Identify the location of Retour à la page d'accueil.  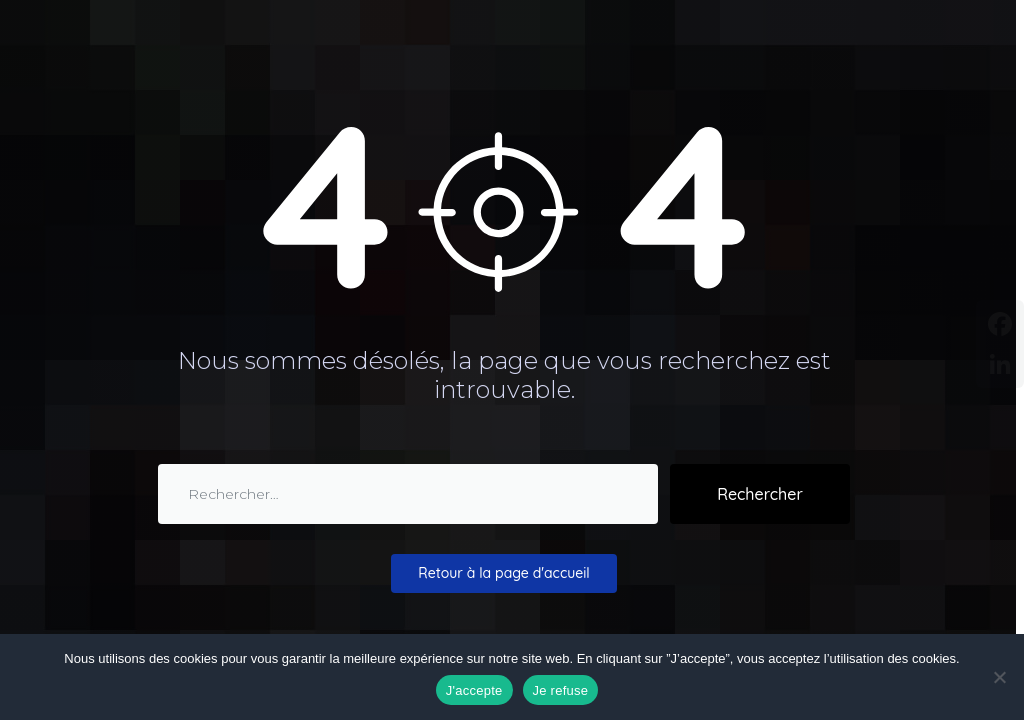
(503, 573).